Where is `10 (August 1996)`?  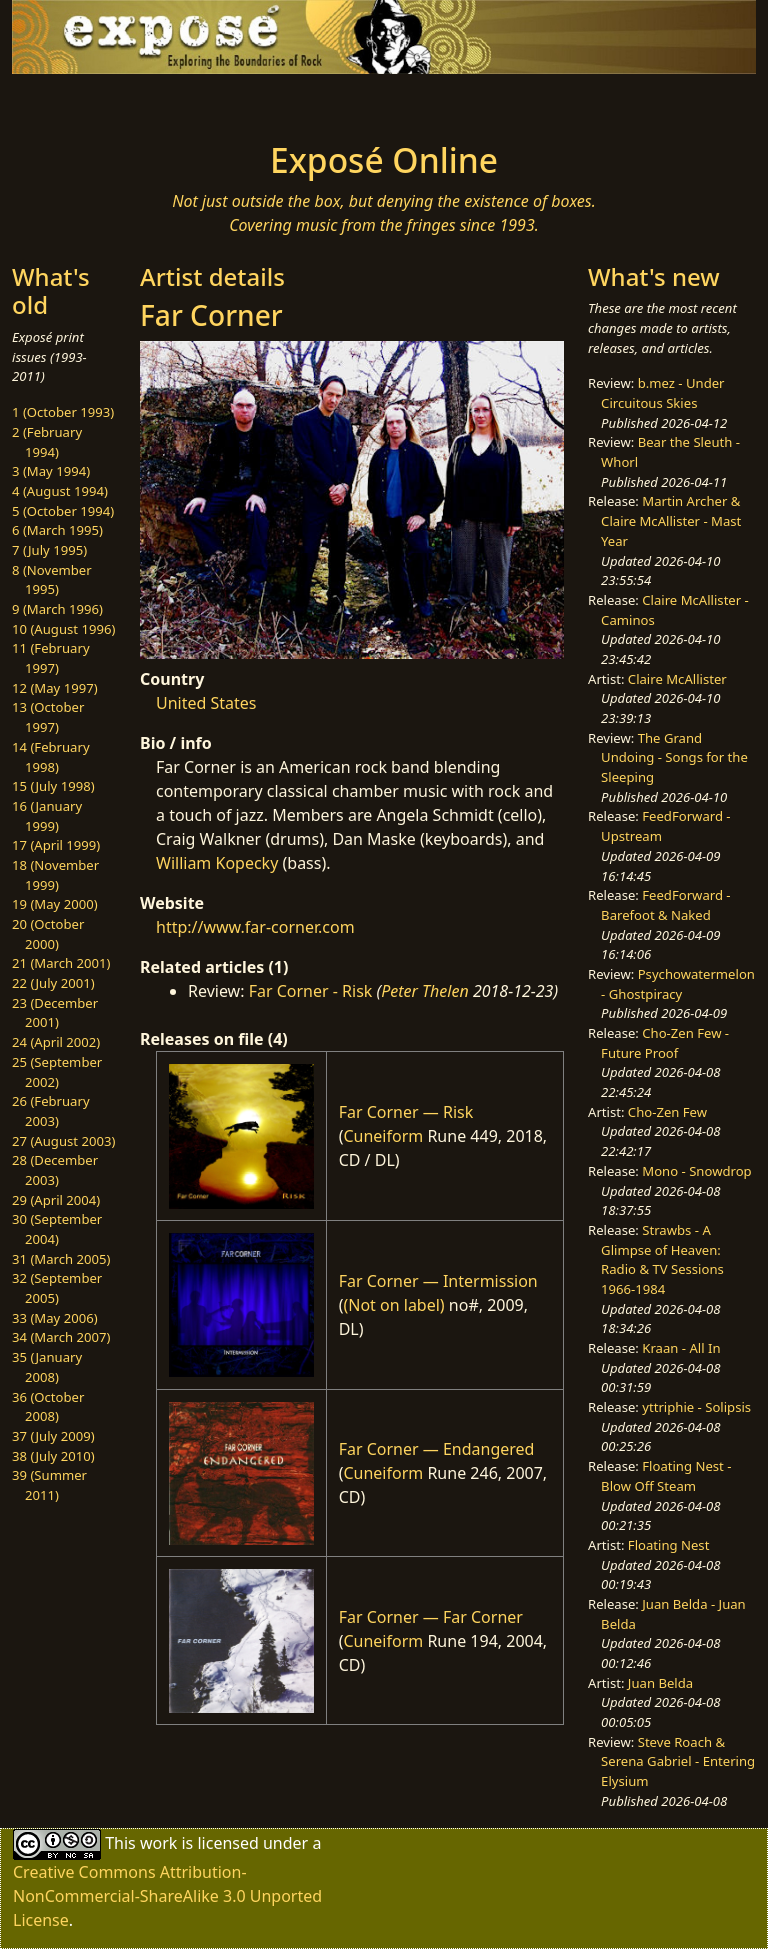 10 (August 1996) is located at coordinates (63, 629).